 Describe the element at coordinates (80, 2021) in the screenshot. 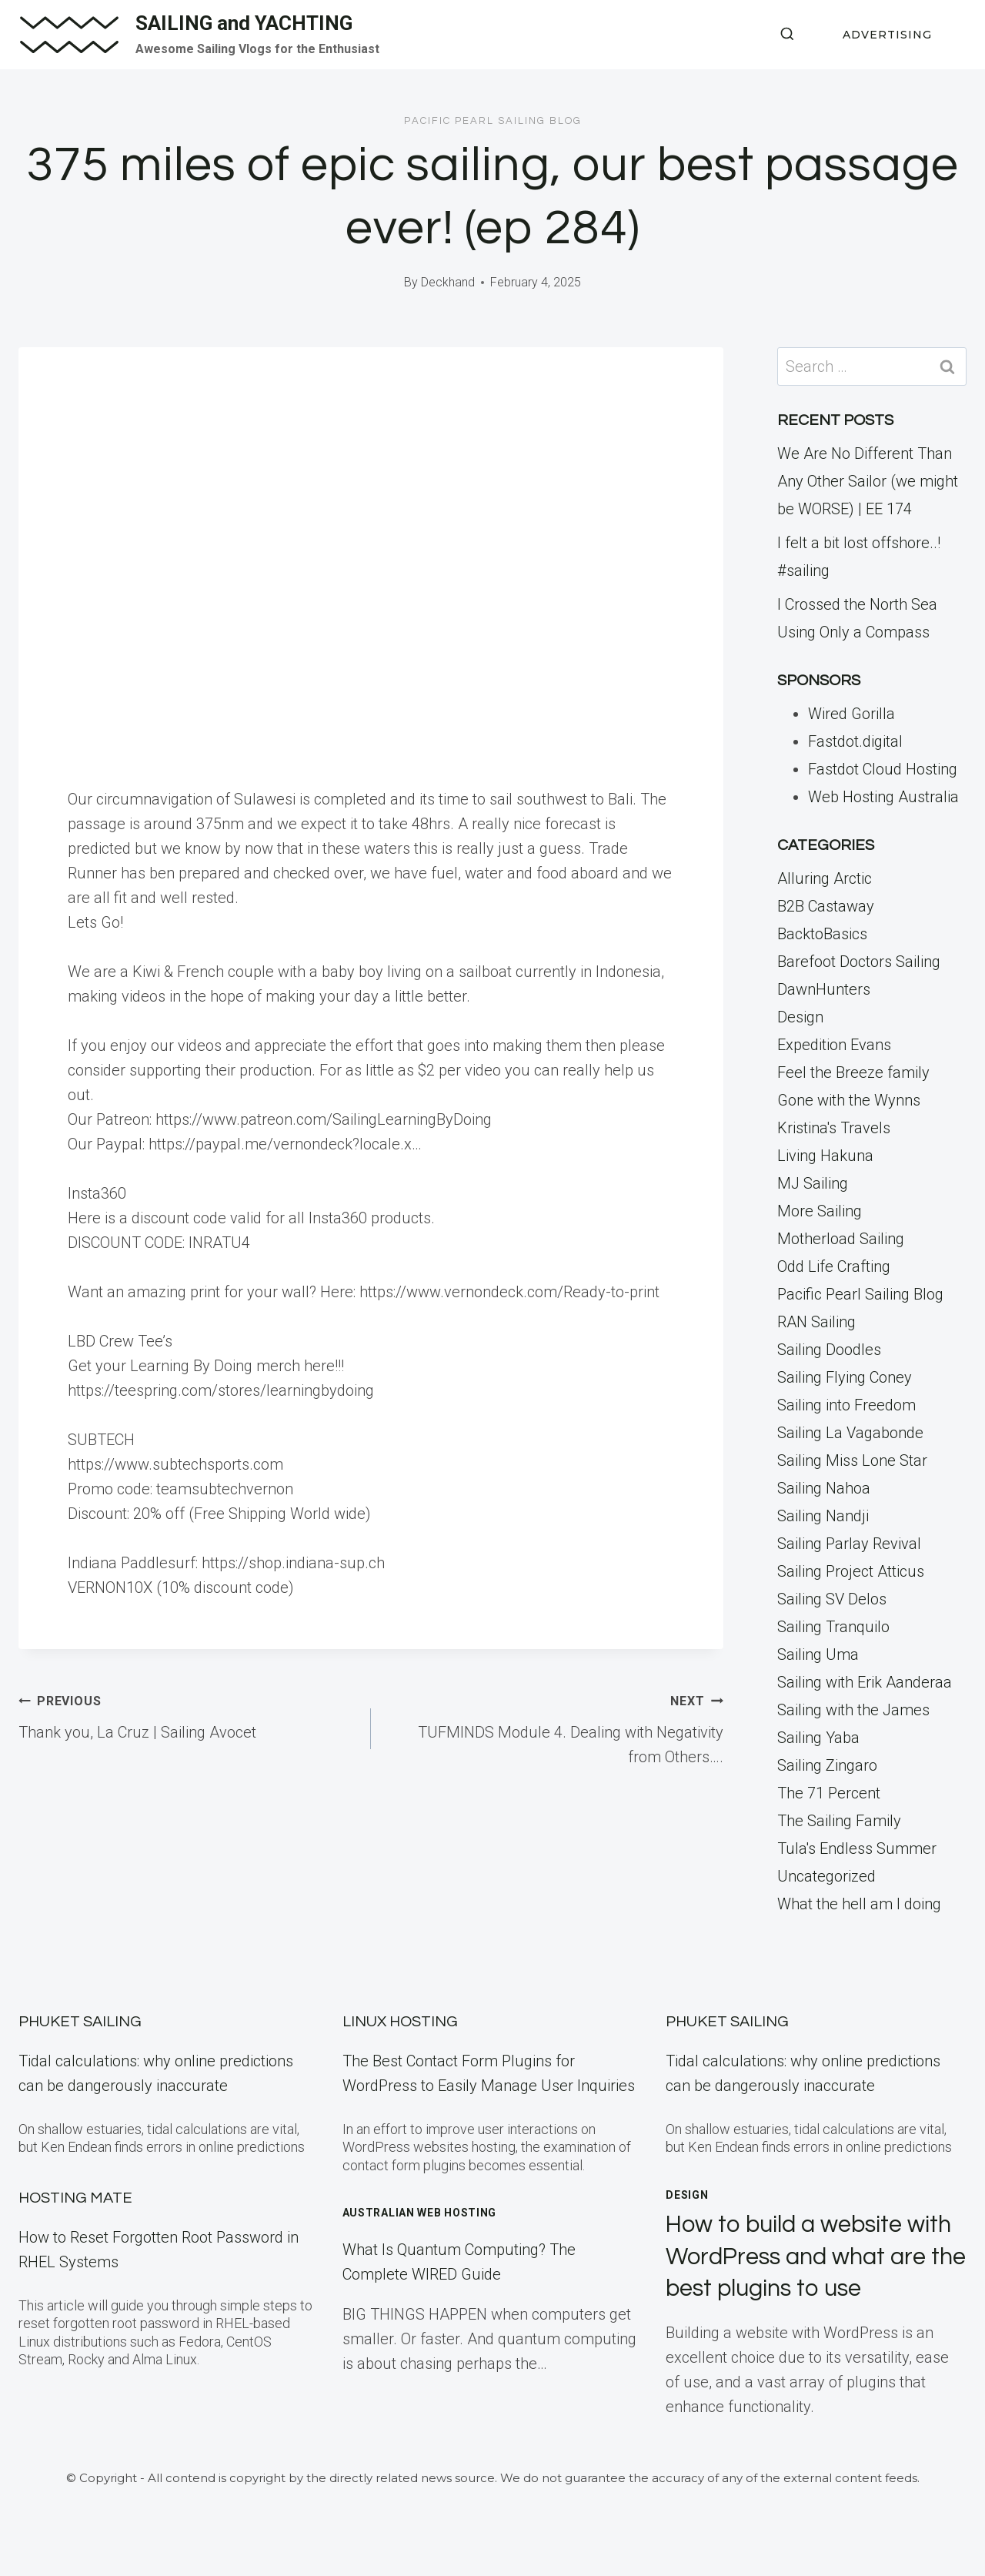

I see `Phuket Sailing` at that location.